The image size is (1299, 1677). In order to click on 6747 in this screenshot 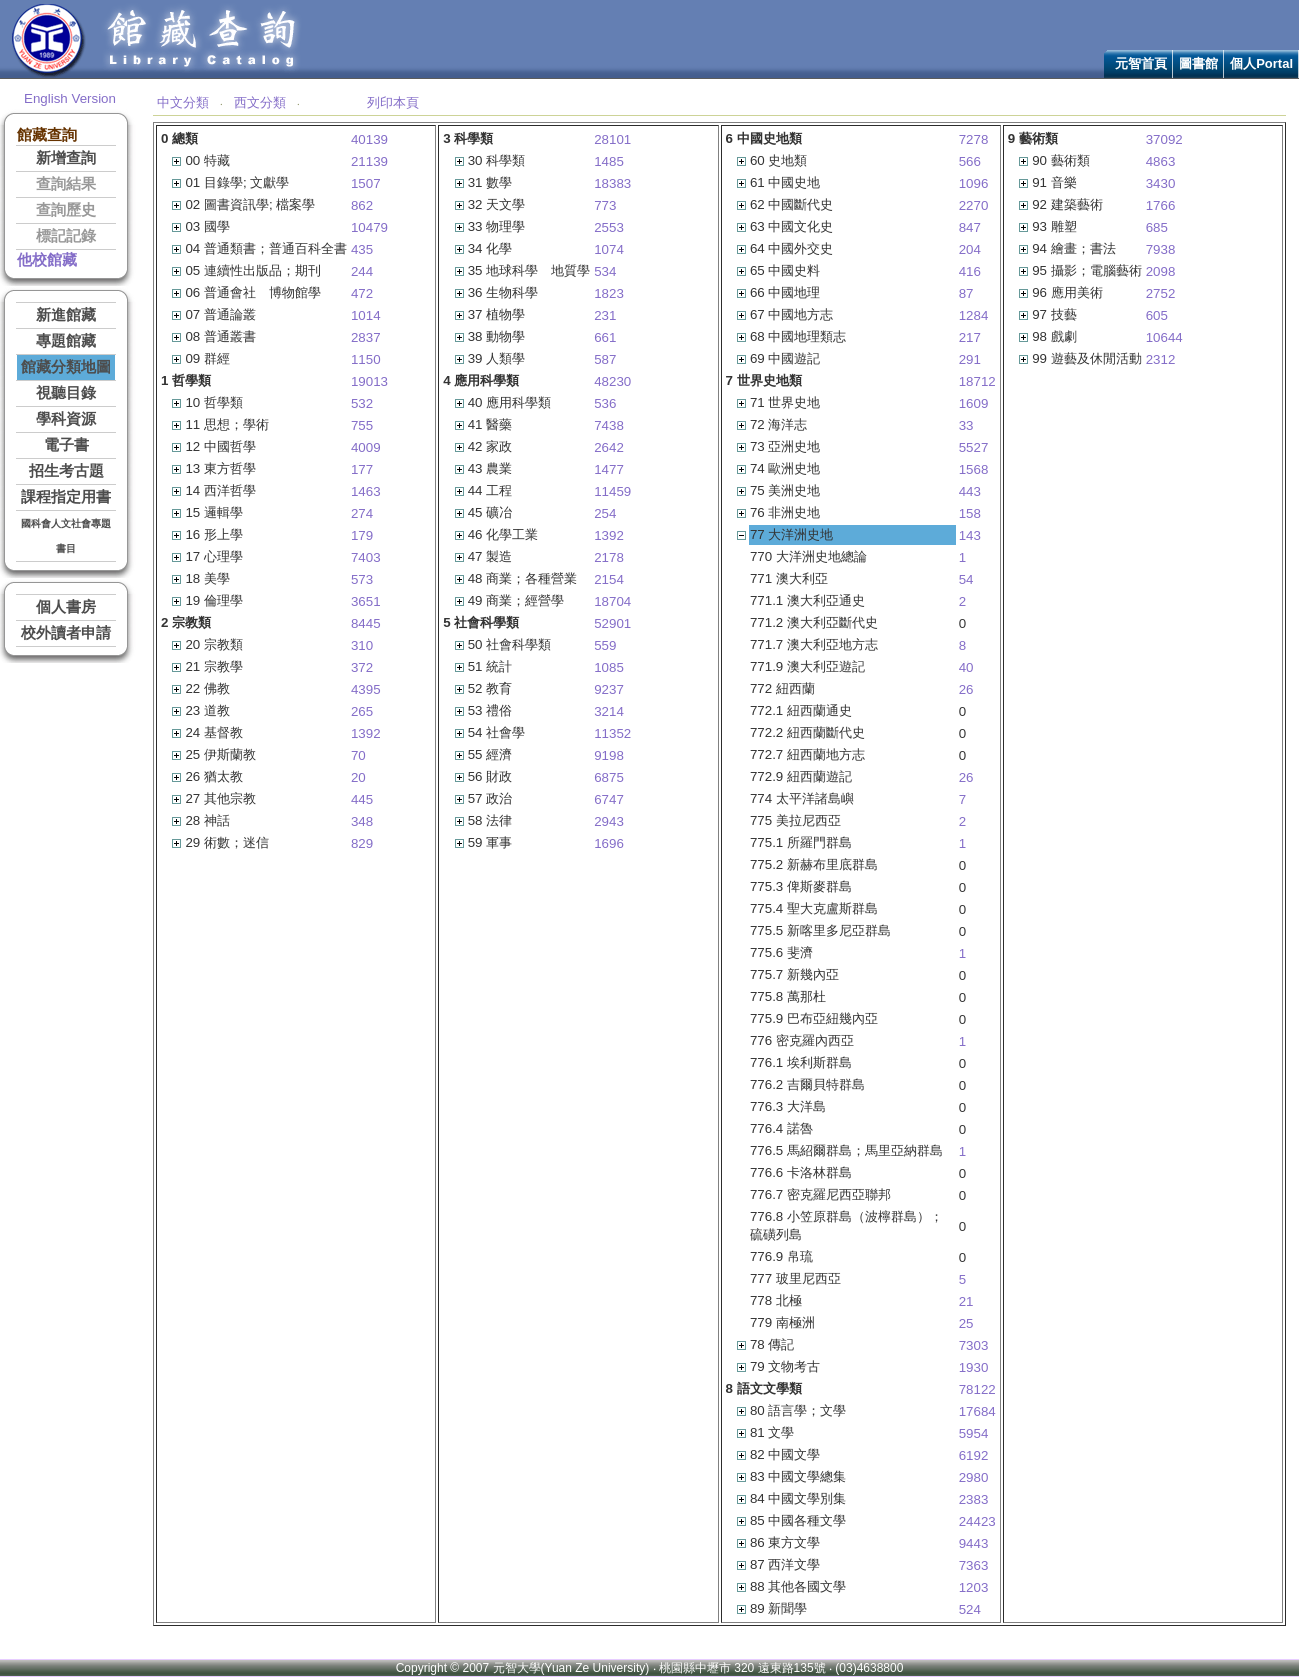, I will do `click(609, 799)`.